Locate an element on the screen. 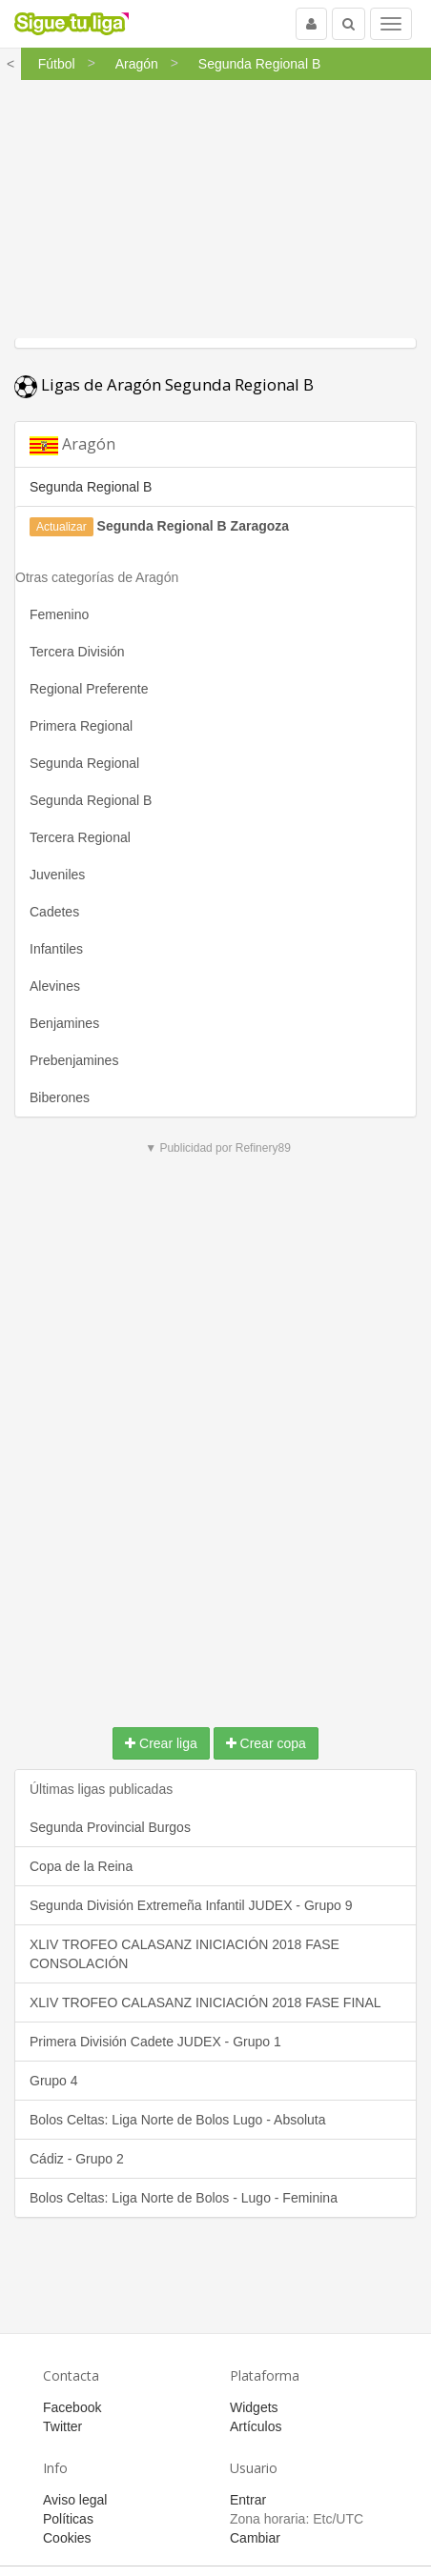 The height and width of the screenshot is (2576, 431). Femenino is located at coordinates (59, 614).